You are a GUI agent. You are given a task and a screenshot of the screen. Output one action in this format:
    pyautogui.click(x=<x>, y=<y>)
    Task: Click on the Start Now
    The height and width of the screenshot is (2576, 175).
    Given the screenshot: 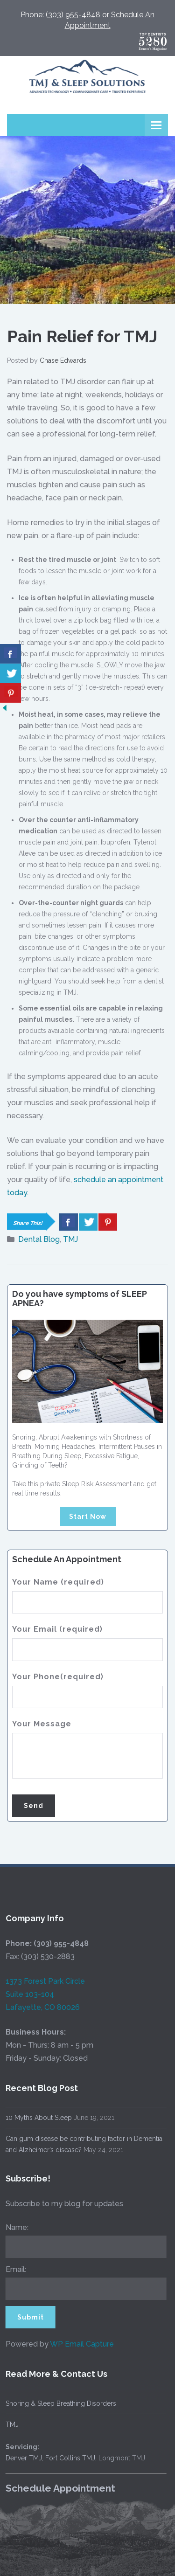 What is the action you would take?
    pyautogui.click(x=87, y=1516)
    